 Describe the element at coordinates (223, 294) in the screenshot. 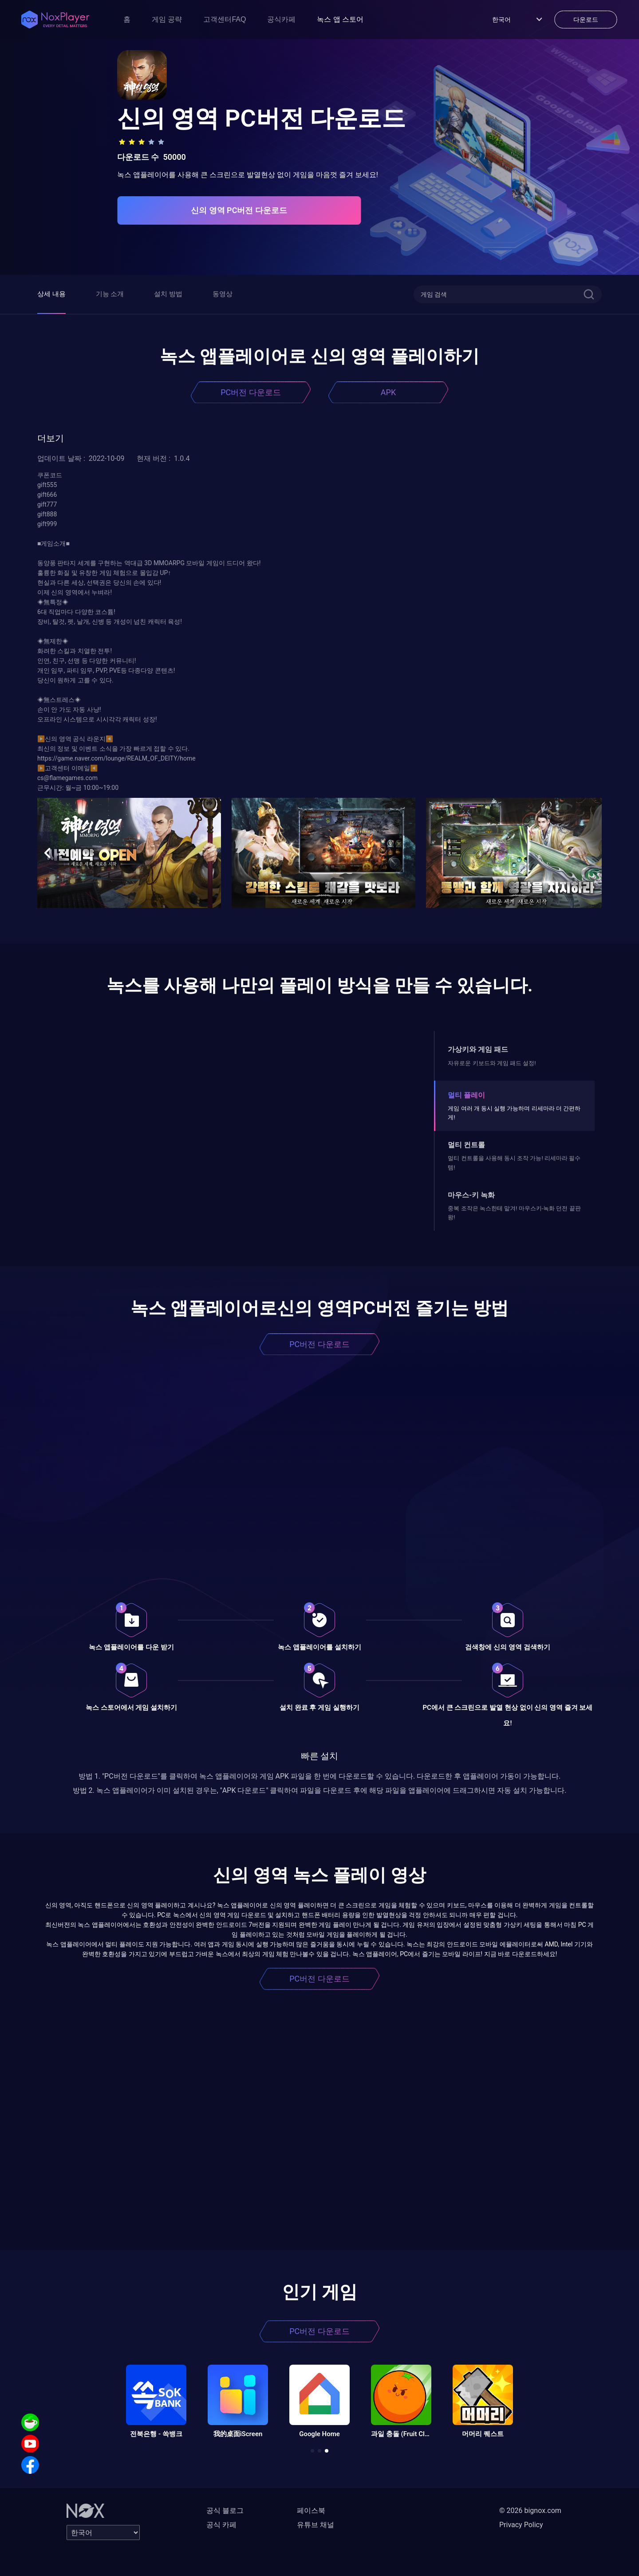

I see `동영상` at that location.